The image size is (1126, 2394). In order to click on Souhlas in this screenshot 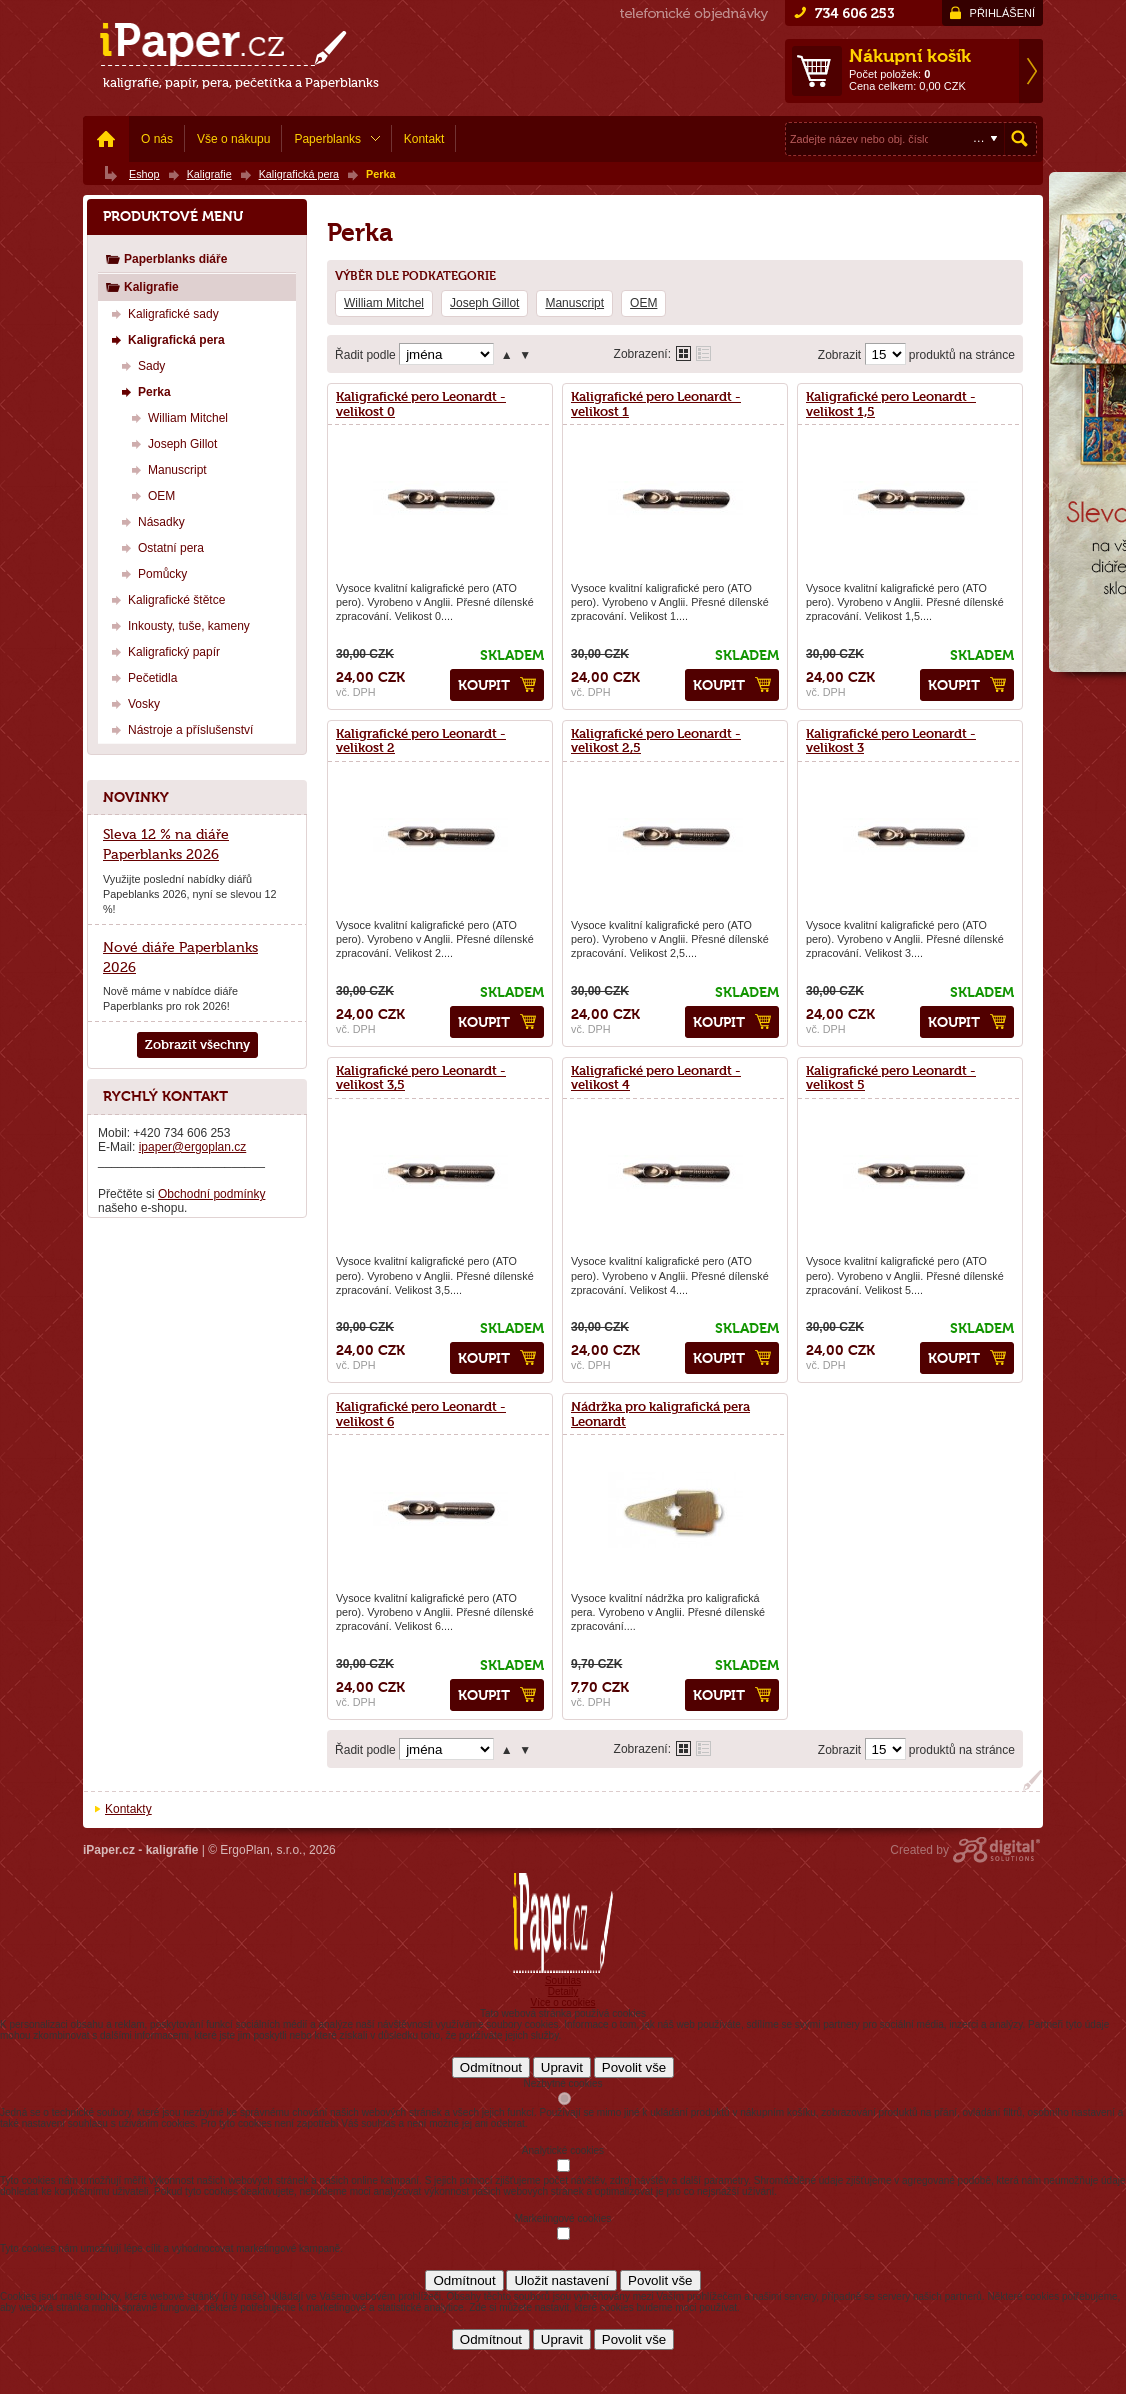, I will do `click(563, 1980)`.